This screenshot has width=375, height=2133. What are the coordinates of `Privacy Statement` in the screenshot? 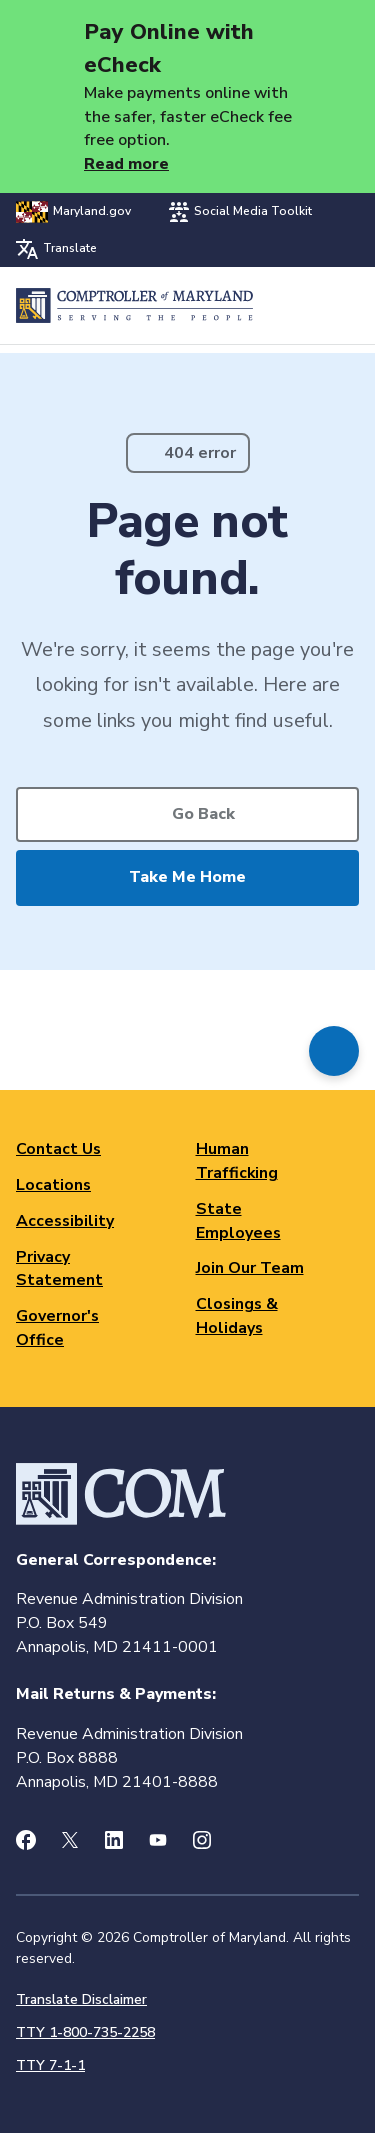 It's located at (59, 1269).